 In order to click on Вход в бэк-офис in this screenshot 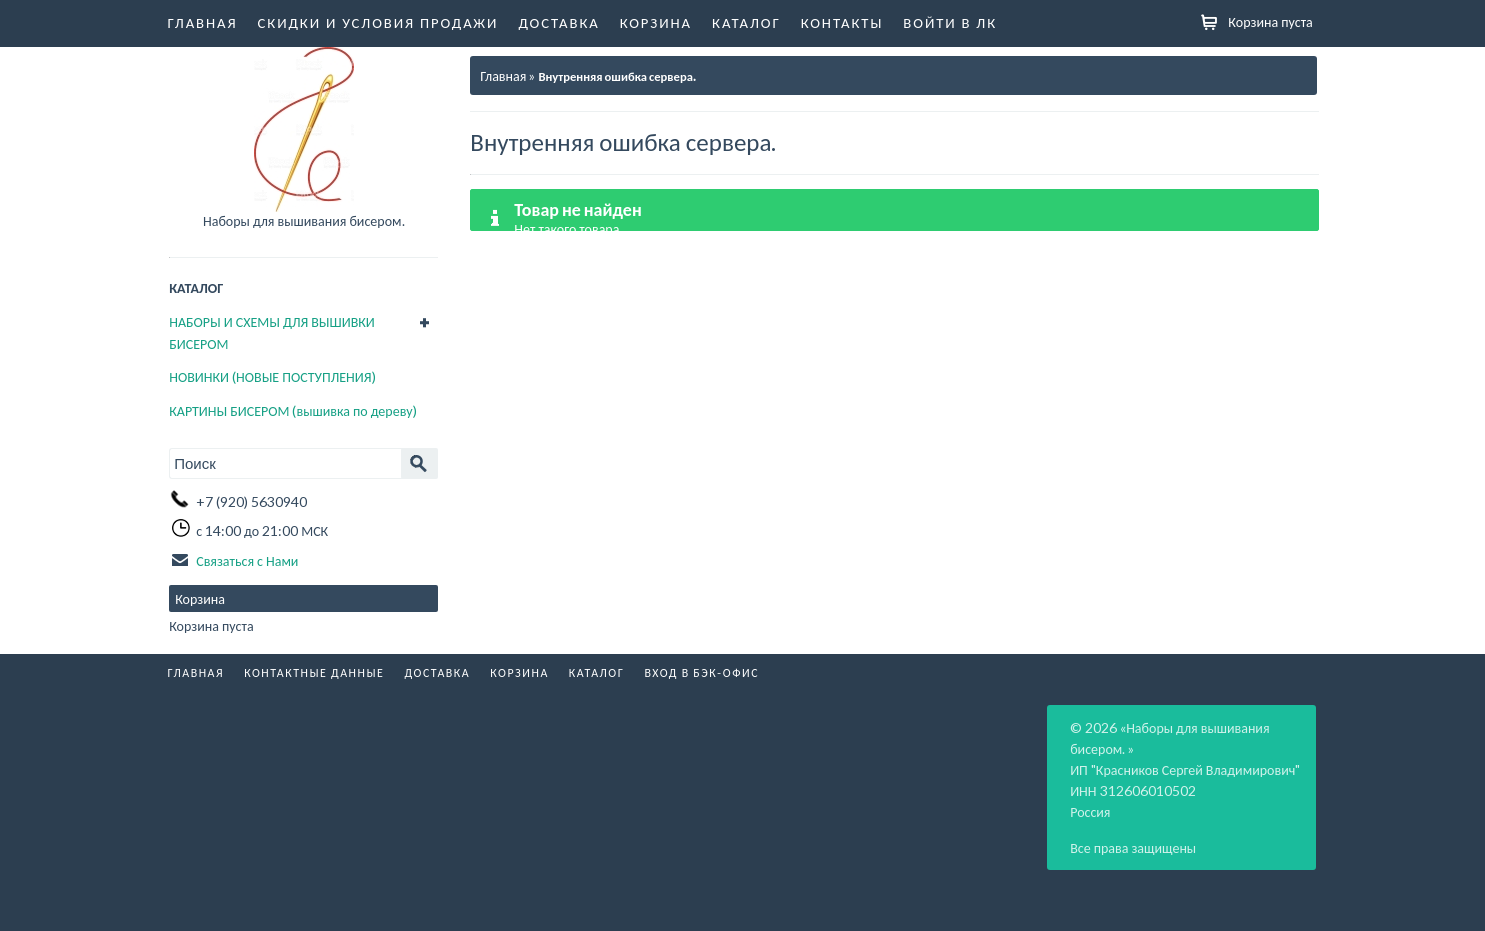, I will do `click(701, 672)`.